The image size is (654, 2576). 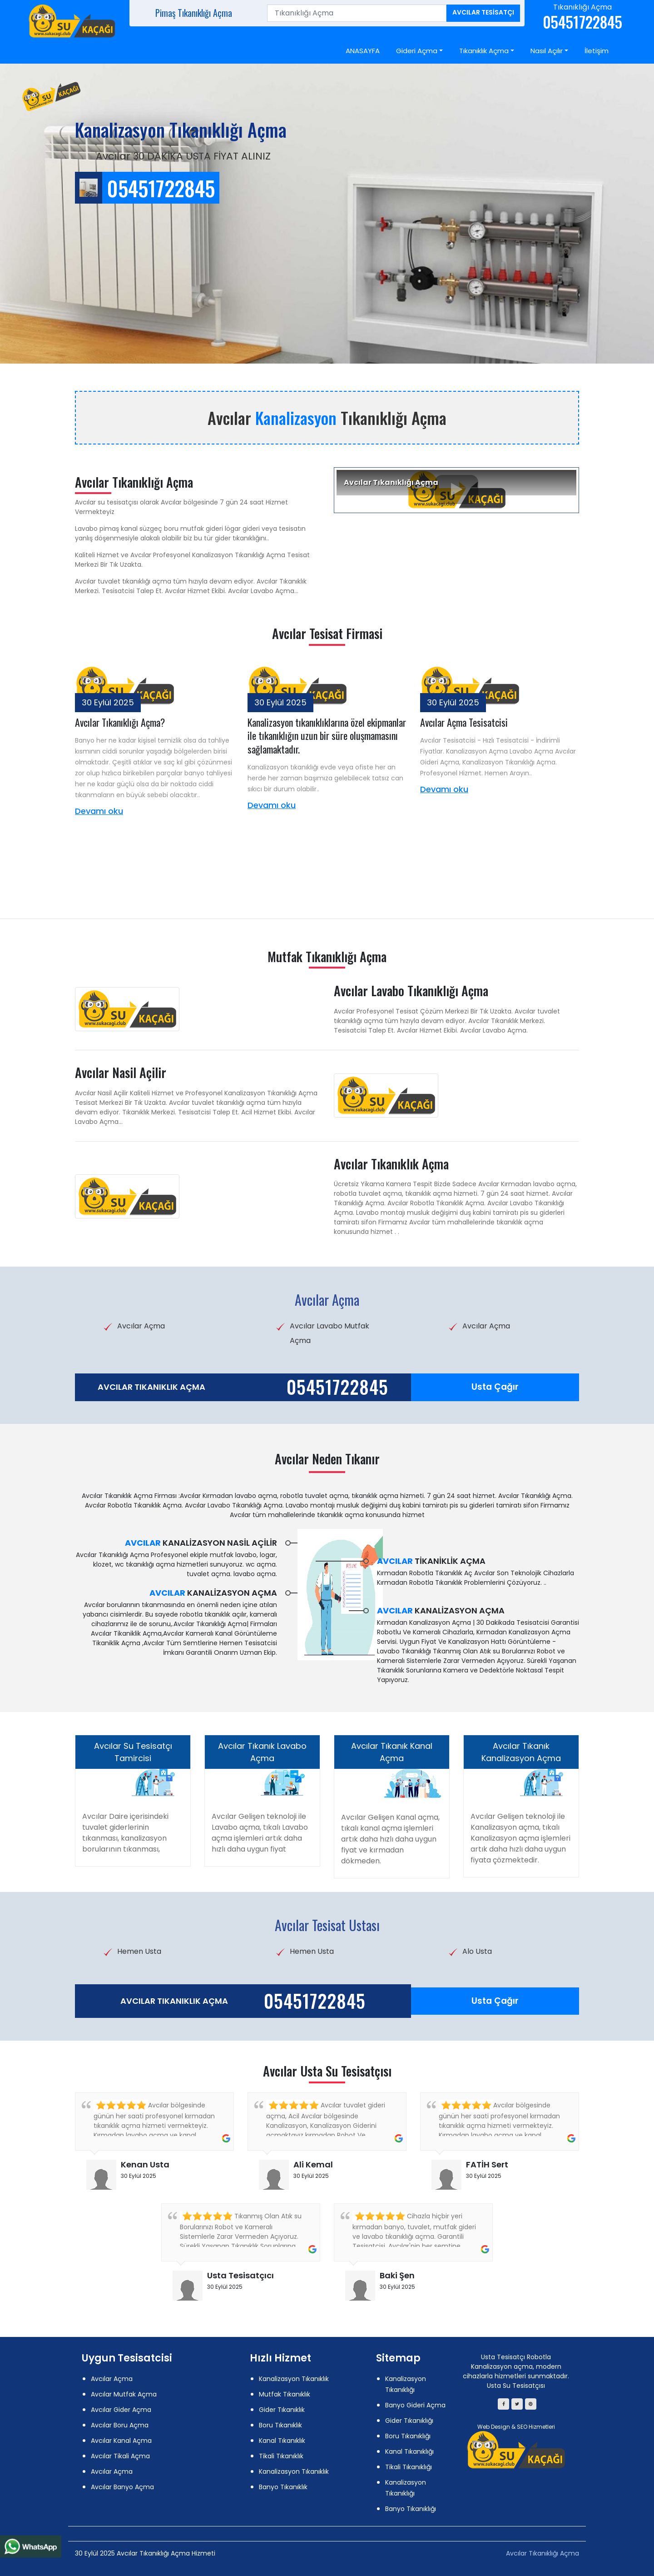 I want to click on İletişim, so click(x=597, y=50).